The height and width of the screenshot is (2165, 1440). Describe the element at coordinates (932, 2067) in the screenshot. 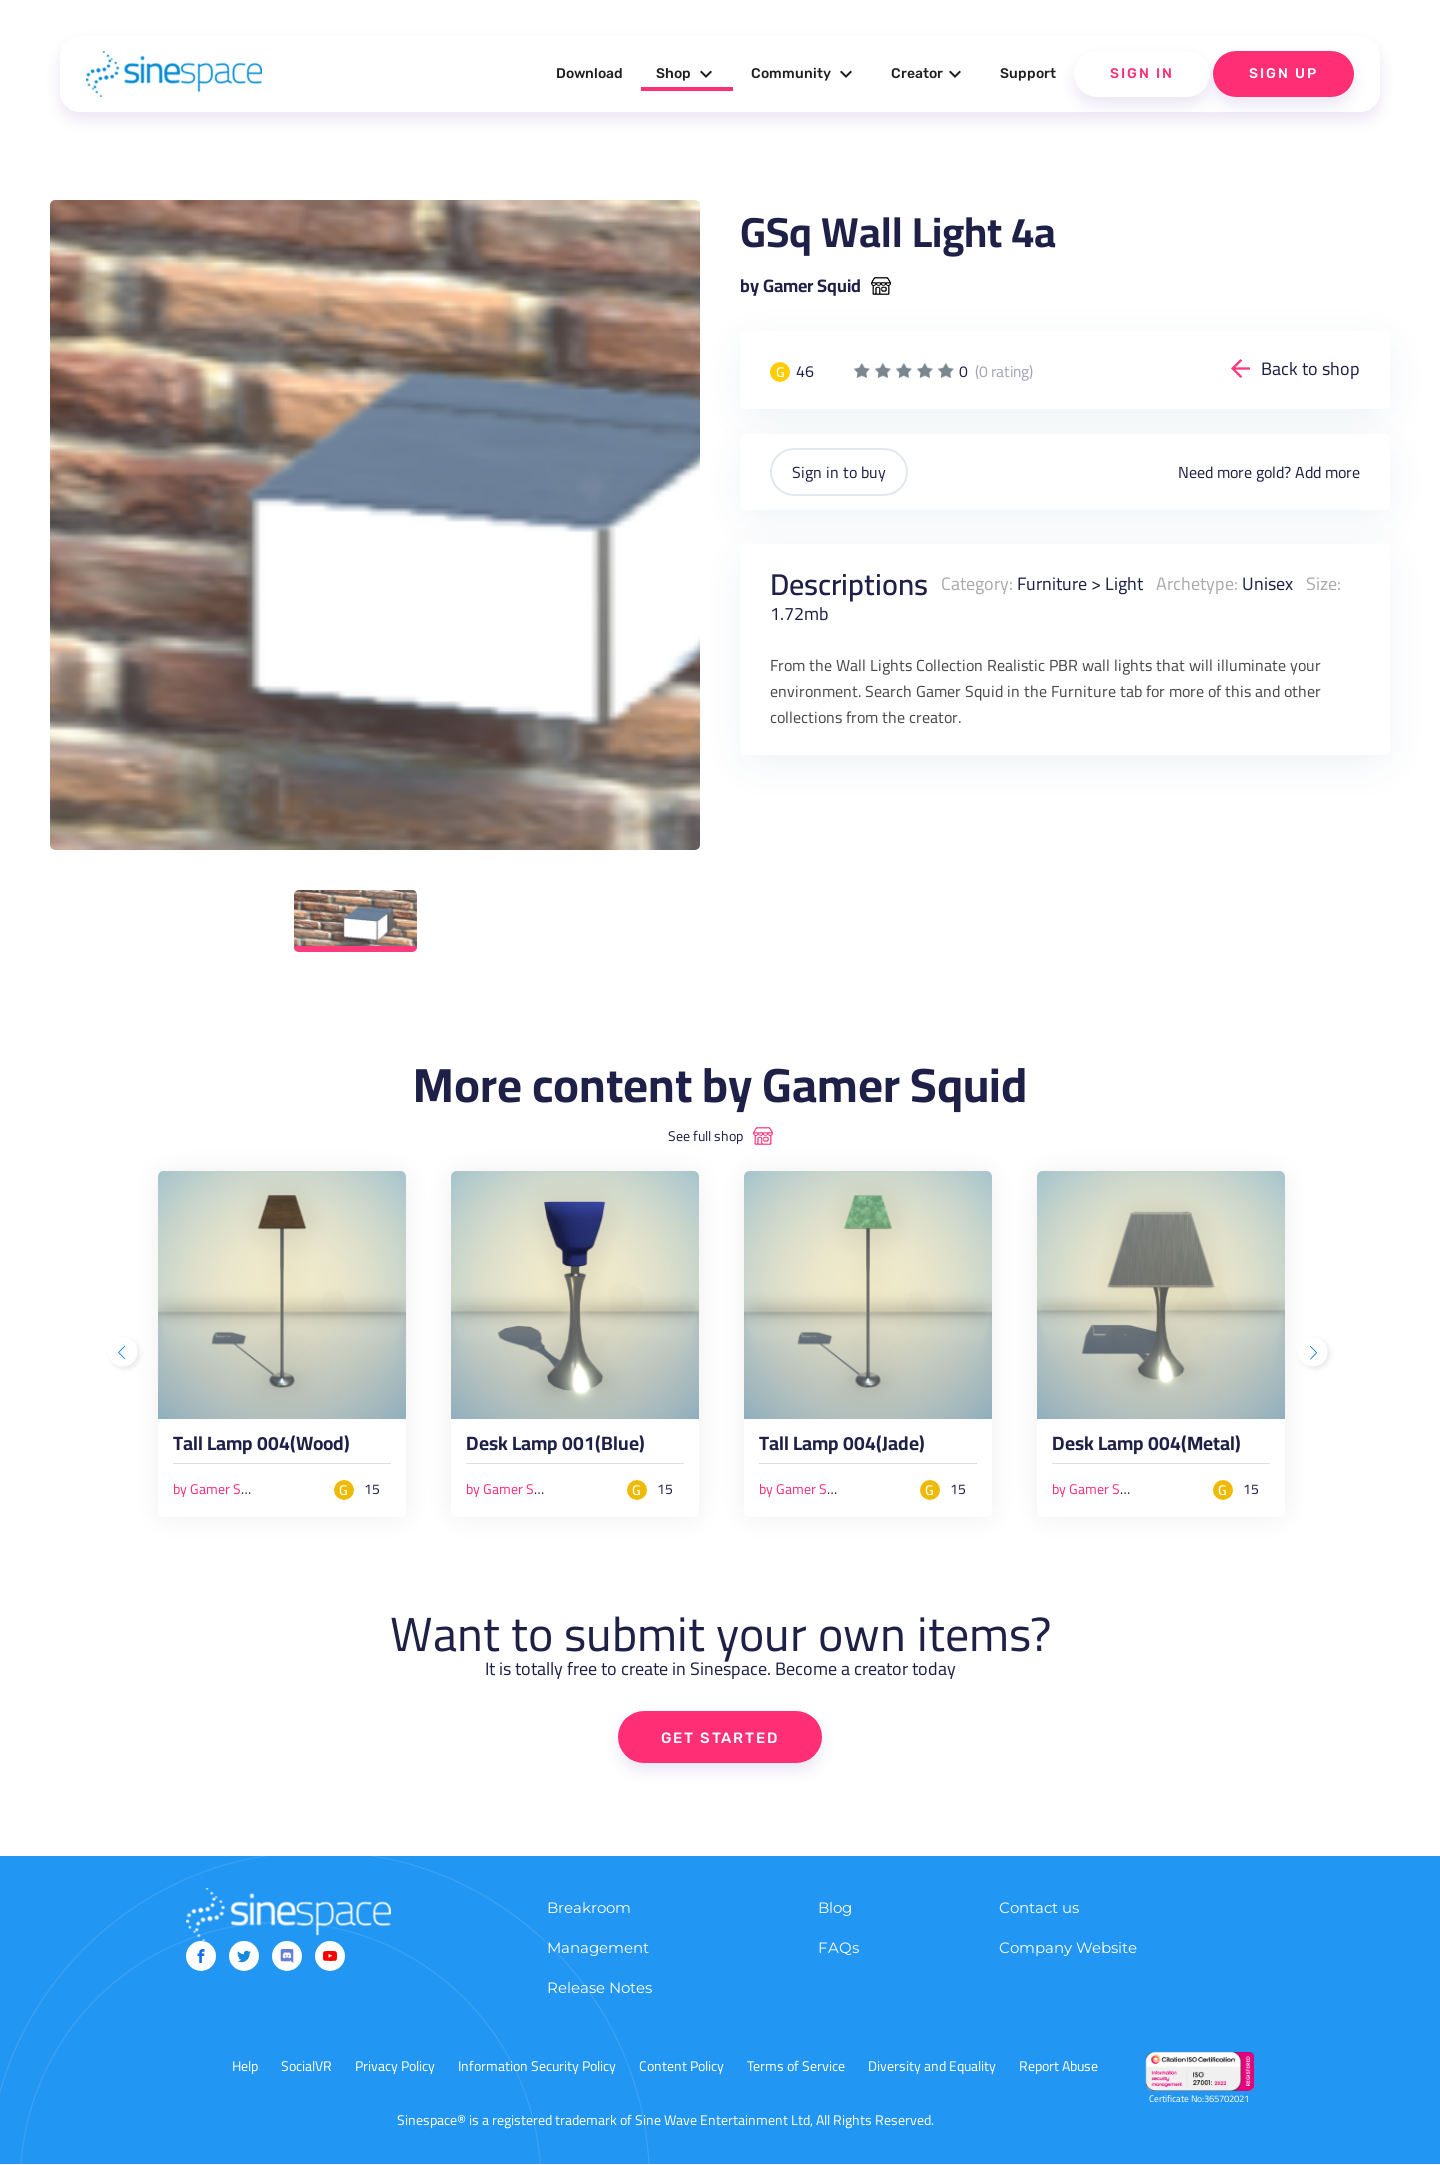

I see `Diversity and Equality` at that location.